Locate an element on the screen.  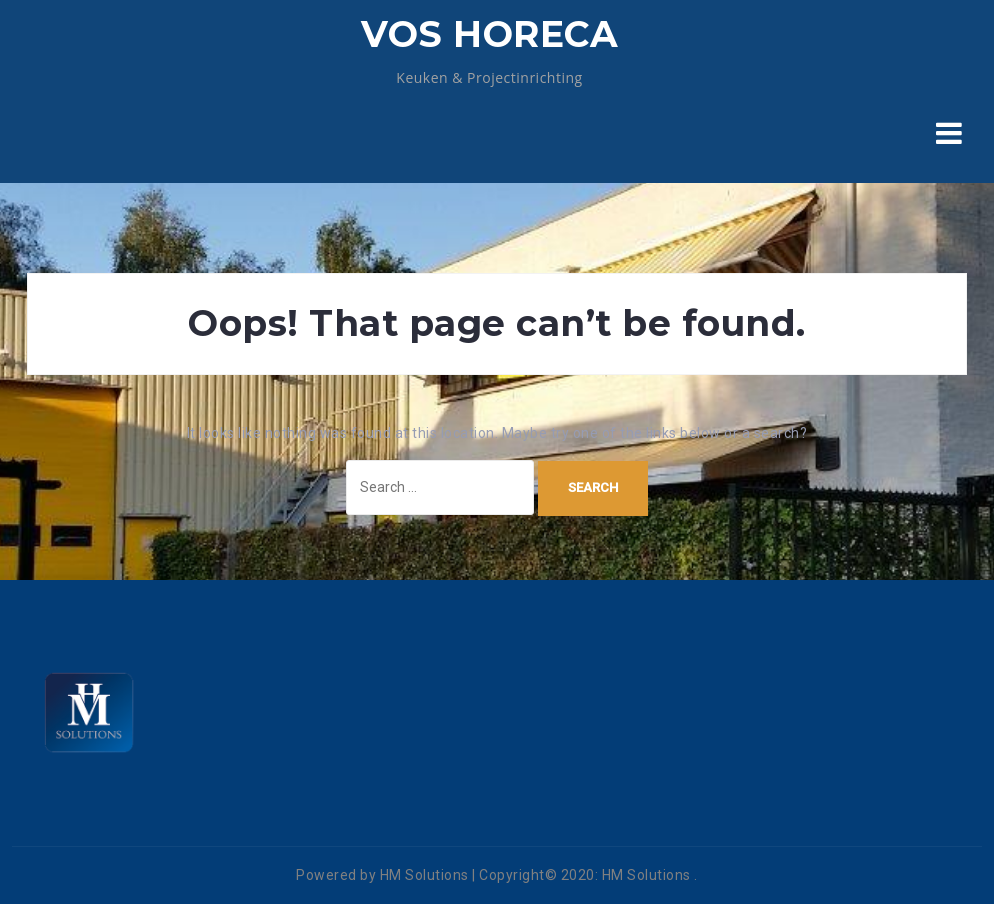
HM Solutions is located at coordinates (646, 875).